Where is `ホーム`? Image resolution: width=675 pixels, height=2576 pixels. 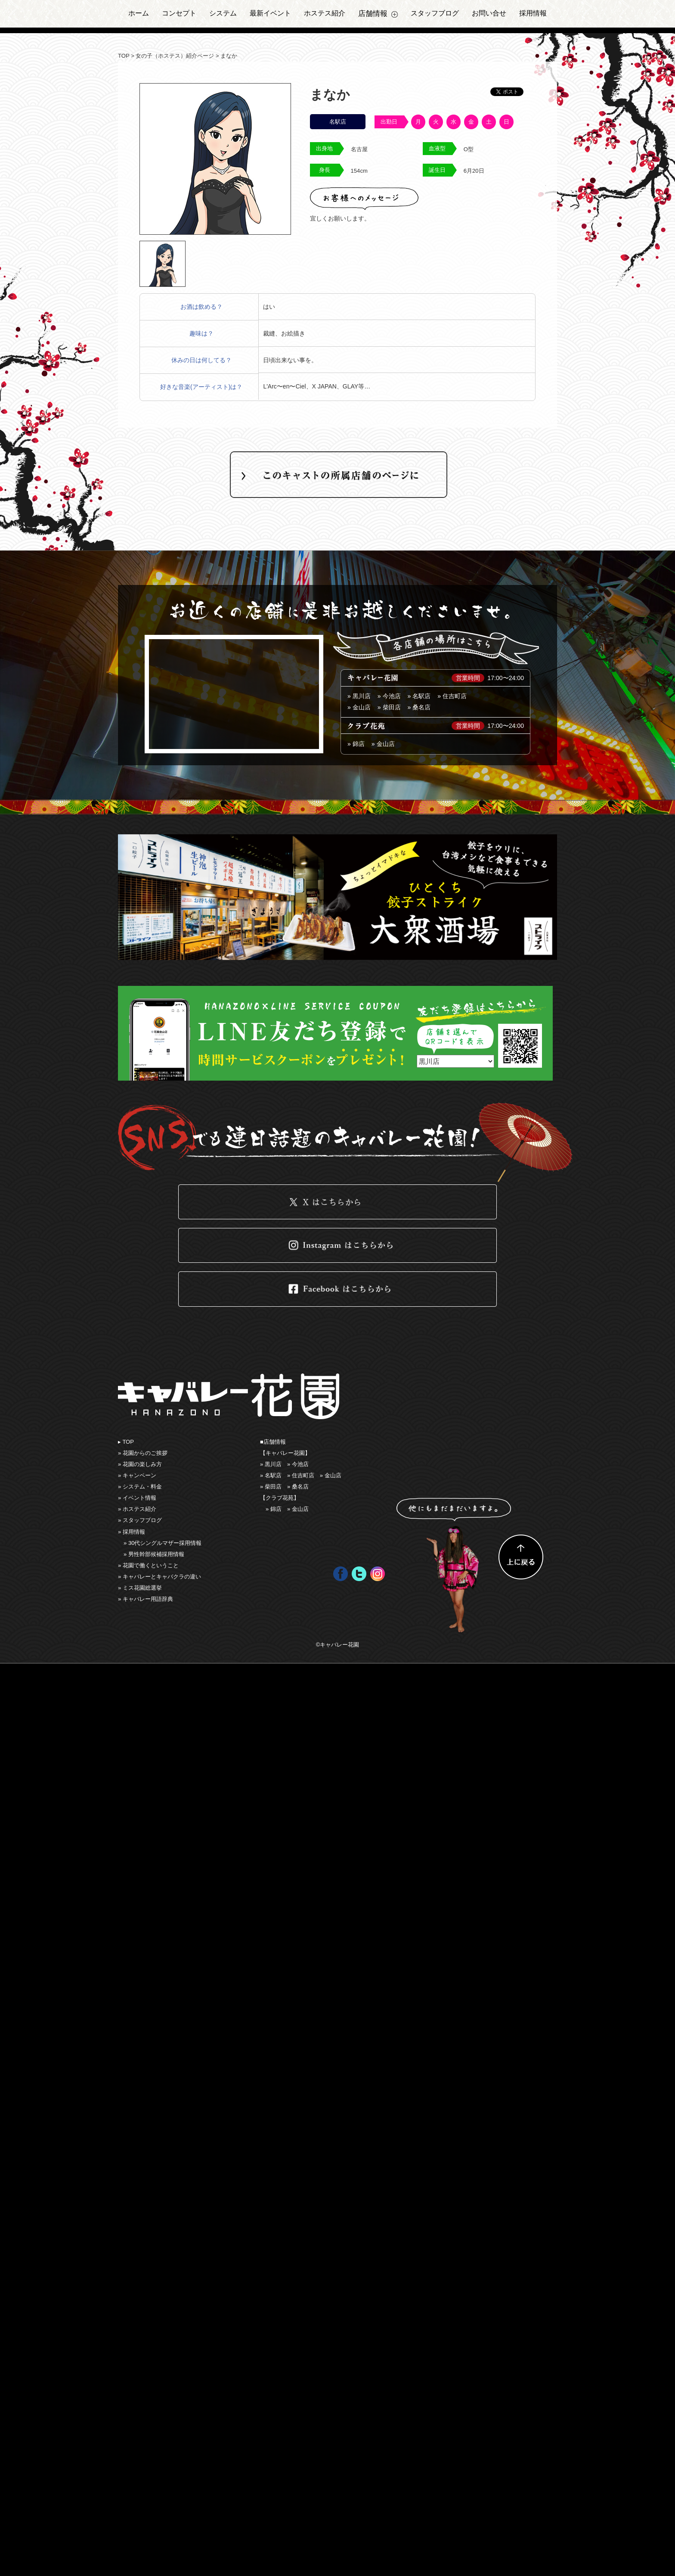 ホーム is located at coordinates (138, 13).